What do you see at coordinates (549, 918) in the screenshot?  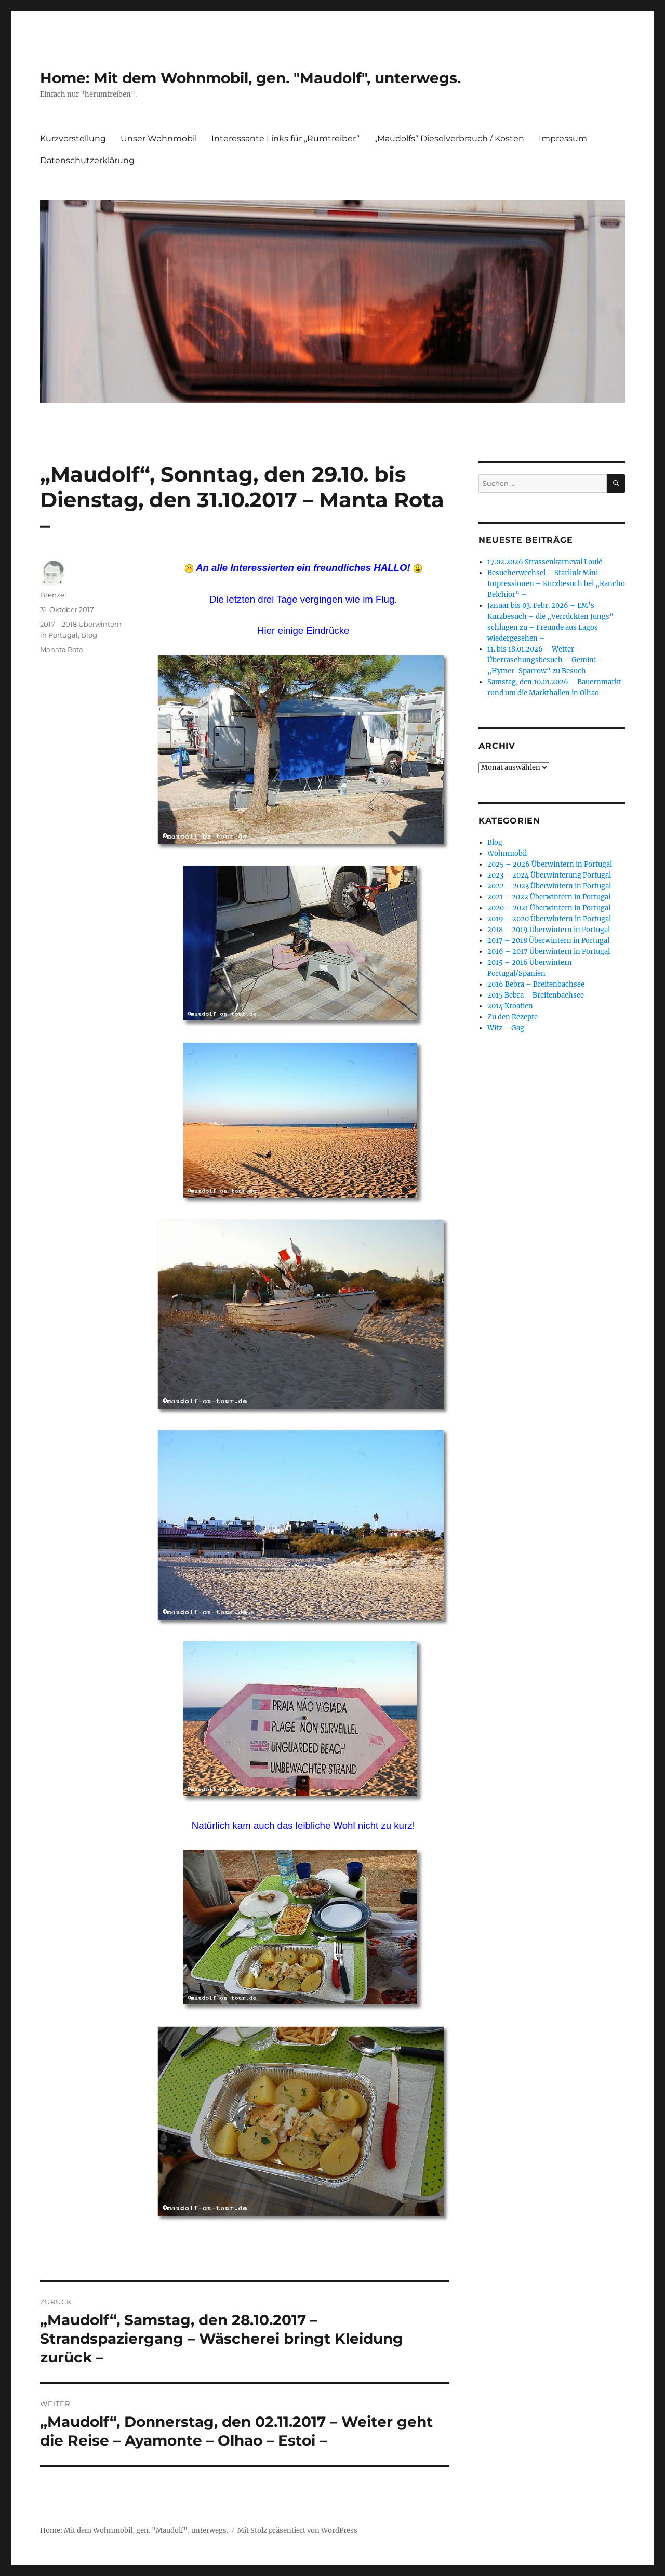 I see `2019 – 2020 Überwintern in Portugal` at bounding box center [549, 918].